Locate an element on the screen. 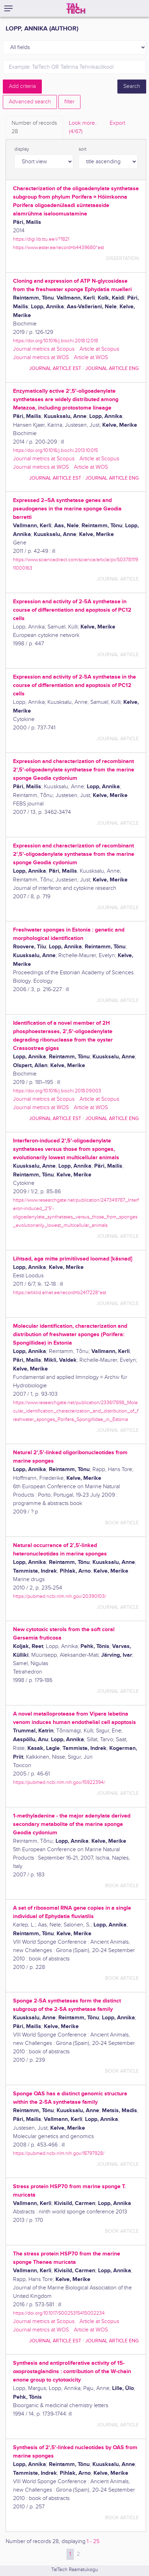 This screenshot has height=2576, width=149. Article at Scopus is located at coordinates (99, 349).